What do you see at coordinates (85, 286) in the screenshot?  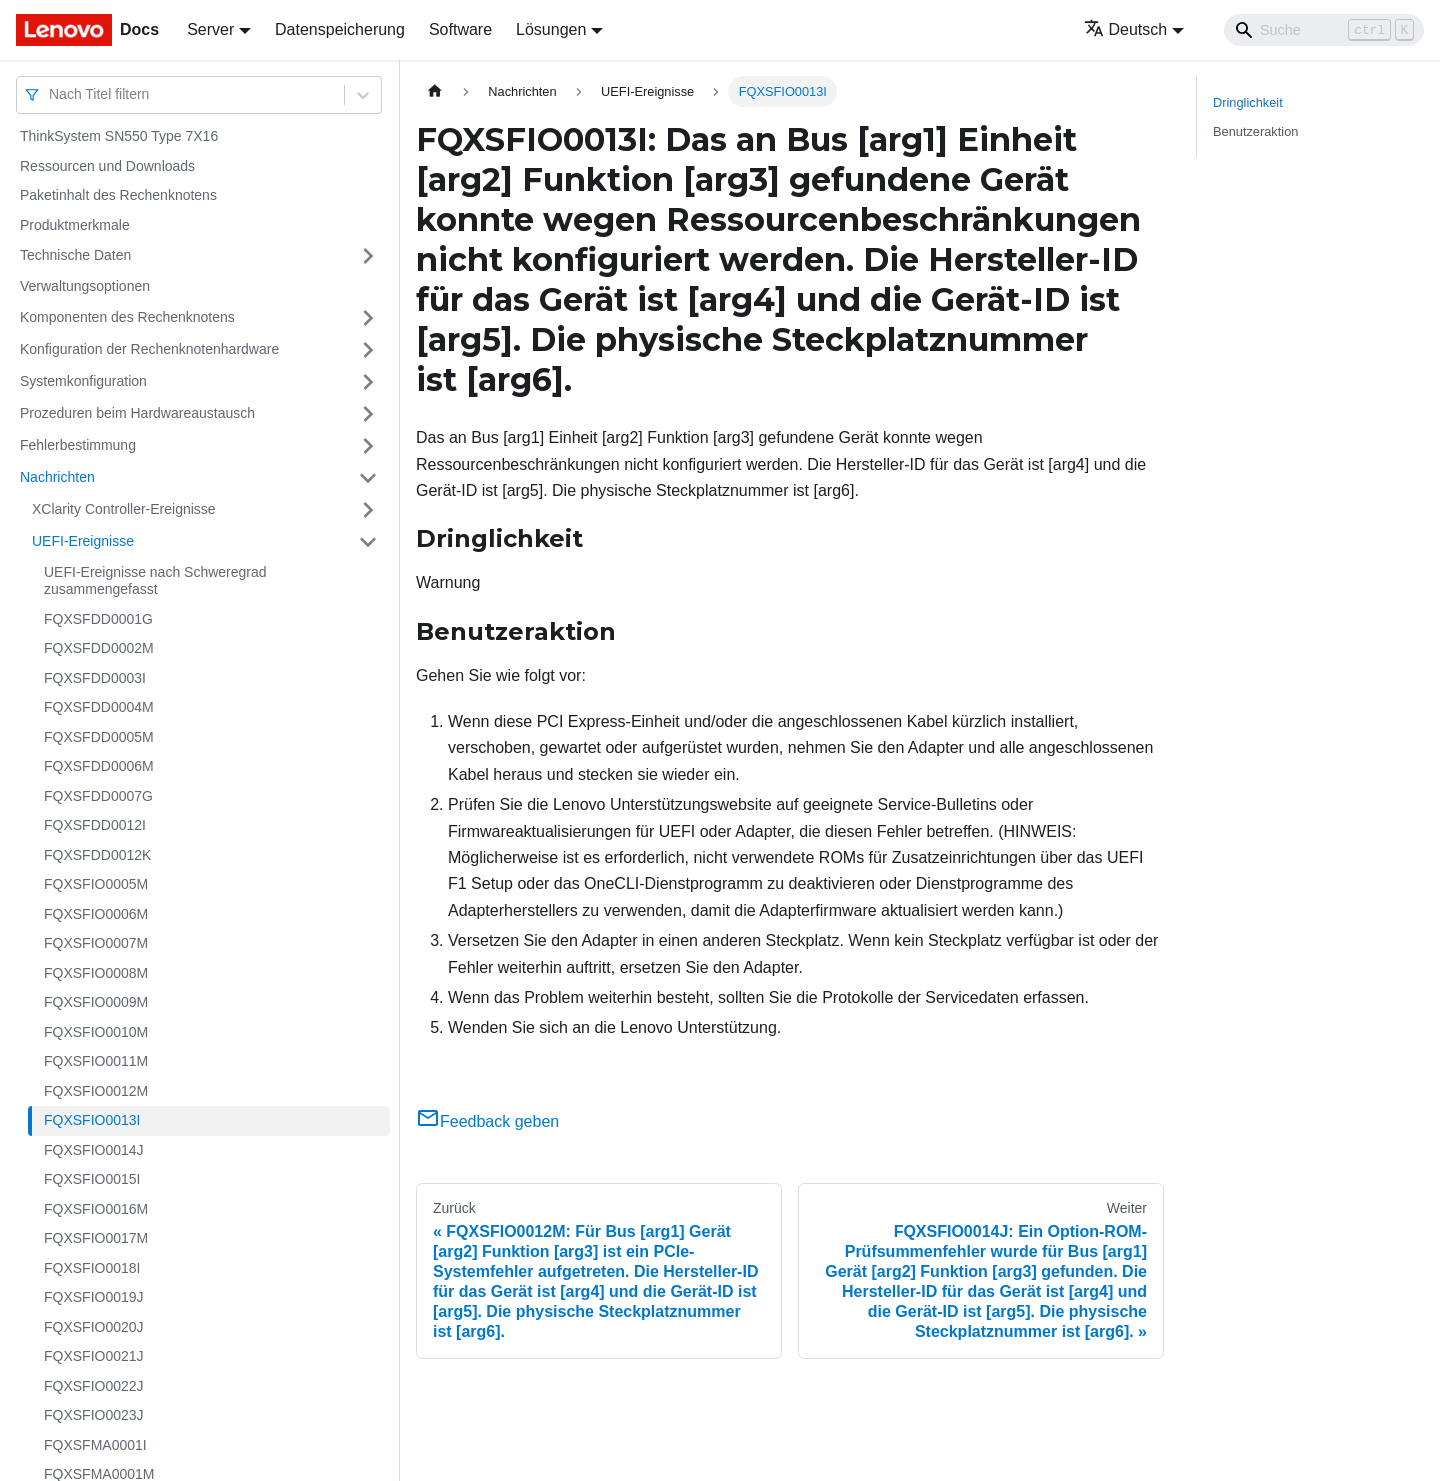 I see `Verwaltungsoptionen` at bounding box center [85, 286].